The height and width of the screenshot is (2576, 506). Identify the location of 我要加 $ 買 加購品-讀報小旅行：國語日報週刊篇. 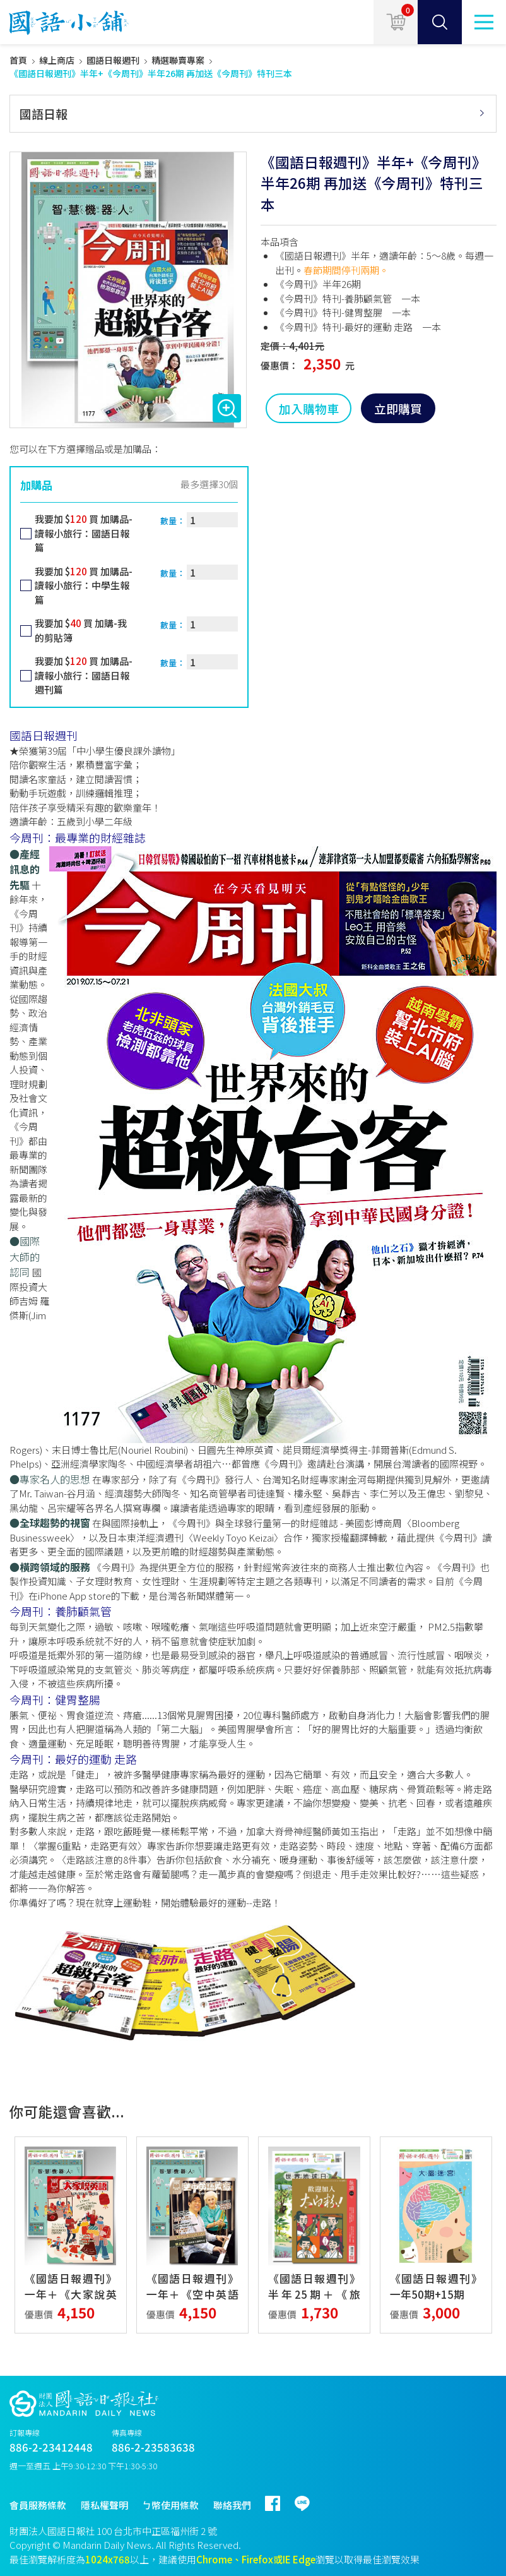
(83, 675).